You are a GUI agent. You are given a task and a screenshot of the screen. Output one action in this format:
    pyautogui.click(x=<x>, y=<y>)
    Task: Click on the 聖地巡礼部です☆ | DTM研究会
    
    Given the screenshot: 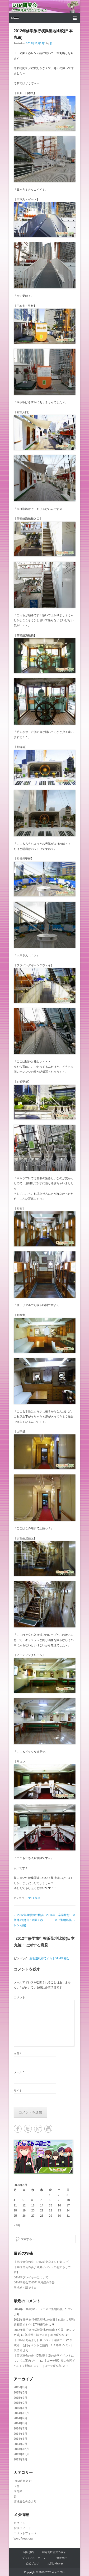 What is the action you would take?
    pyautogui.click(x=49, y=1958)
    